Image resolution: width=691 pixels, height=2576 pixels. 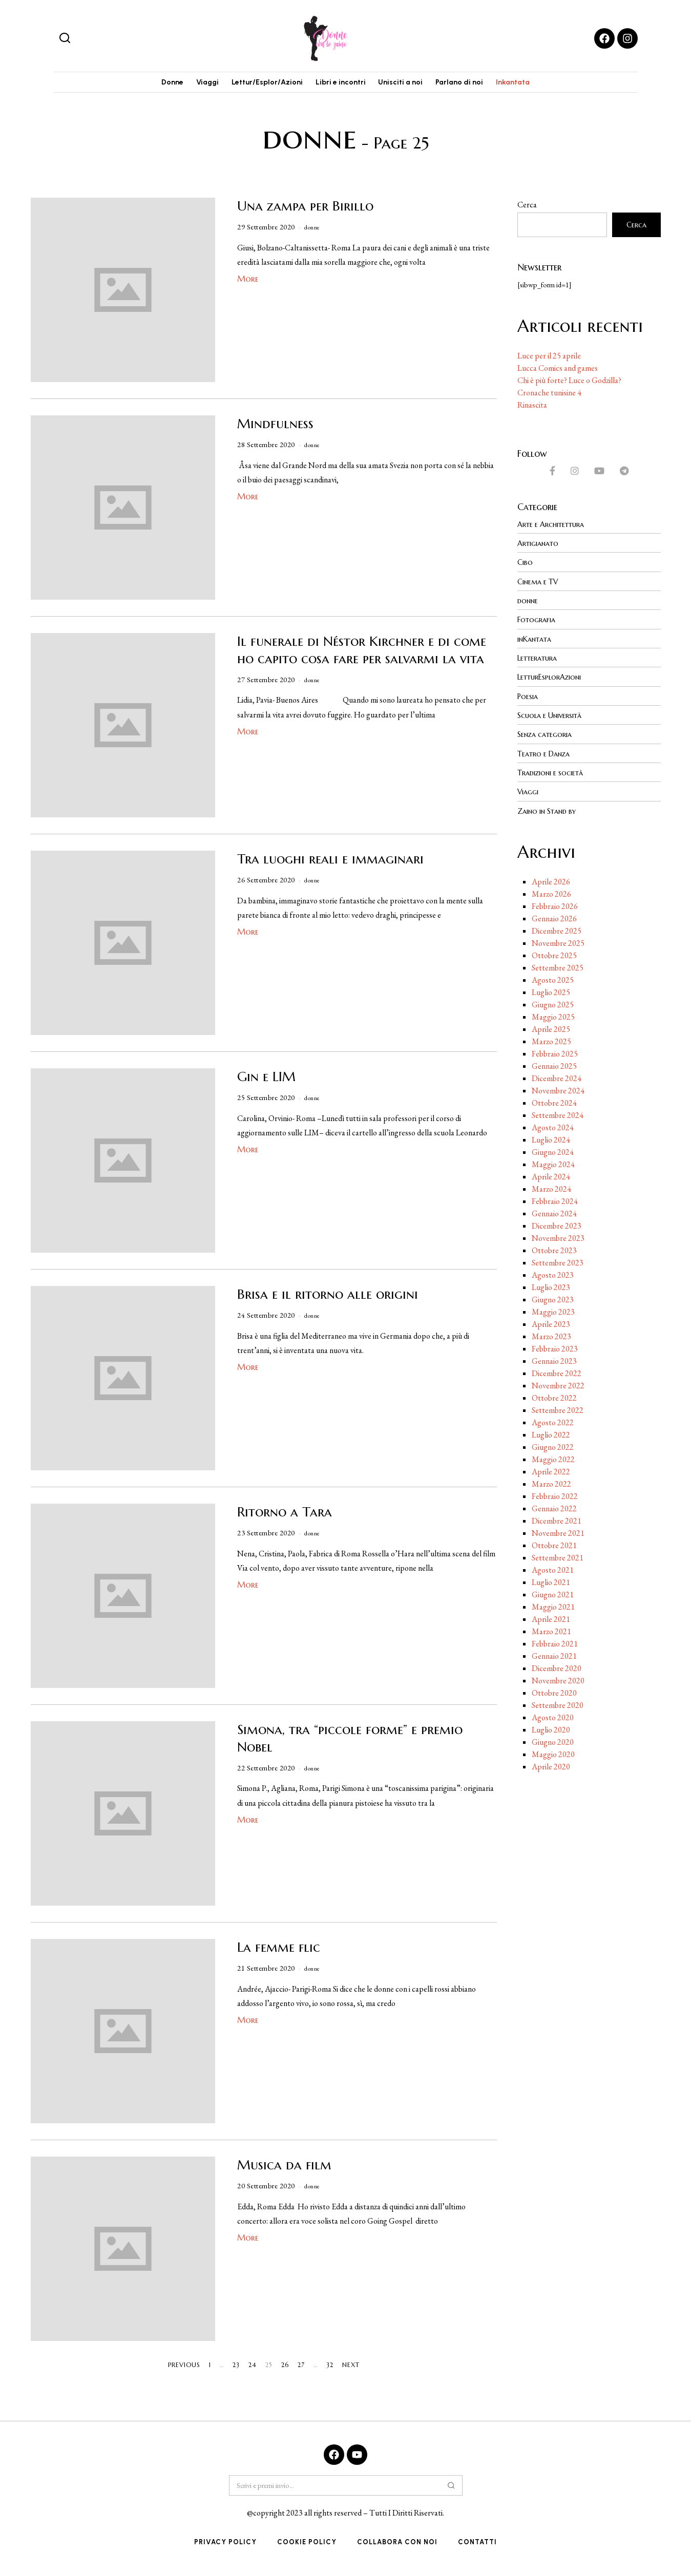 What do you see at coordinates (558, 946) in the screenshot?
I see `Novembre 2025` at bounding box center [558, 946].